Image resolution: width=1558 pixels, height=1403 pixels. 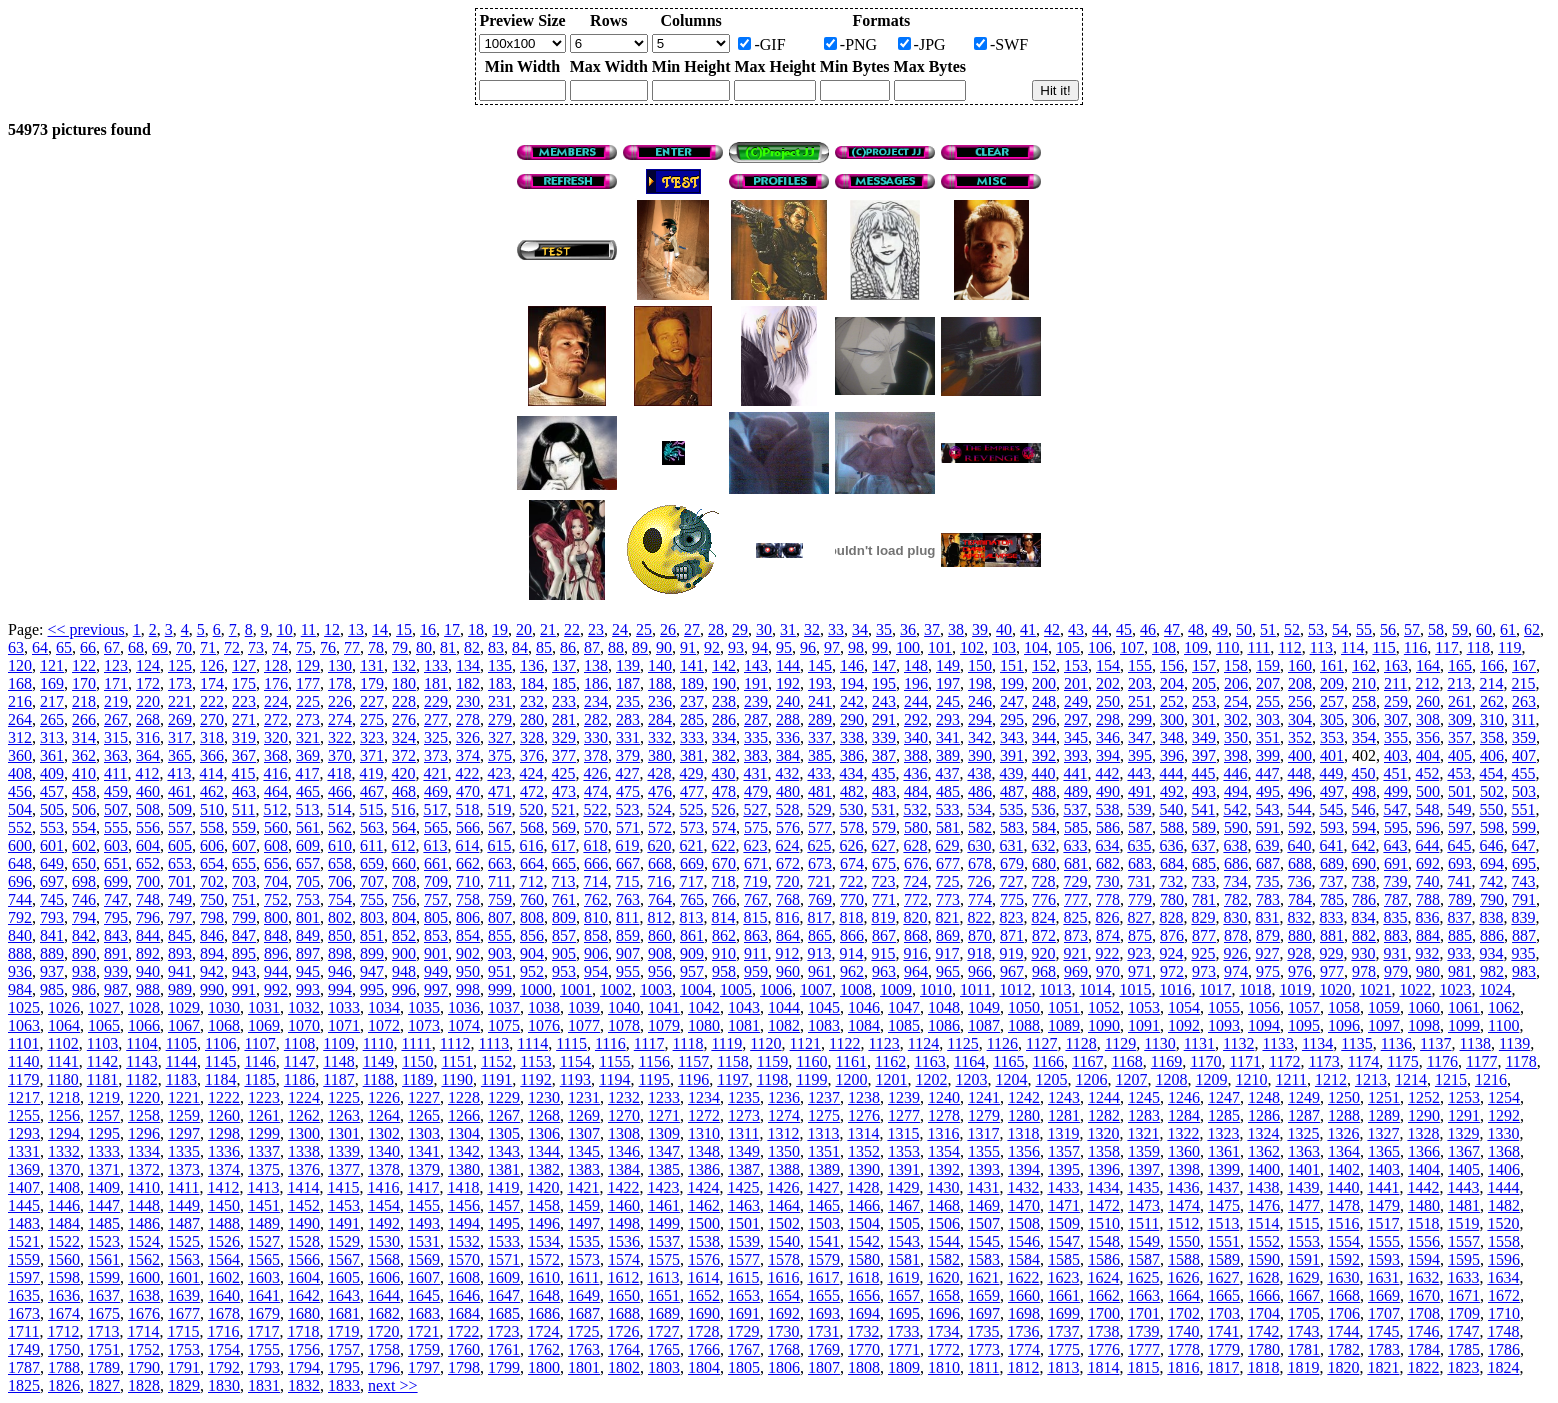 What do you see at coordinates (276, 845) in the screenshot?
I see `608` at bounding box center [276, 845].